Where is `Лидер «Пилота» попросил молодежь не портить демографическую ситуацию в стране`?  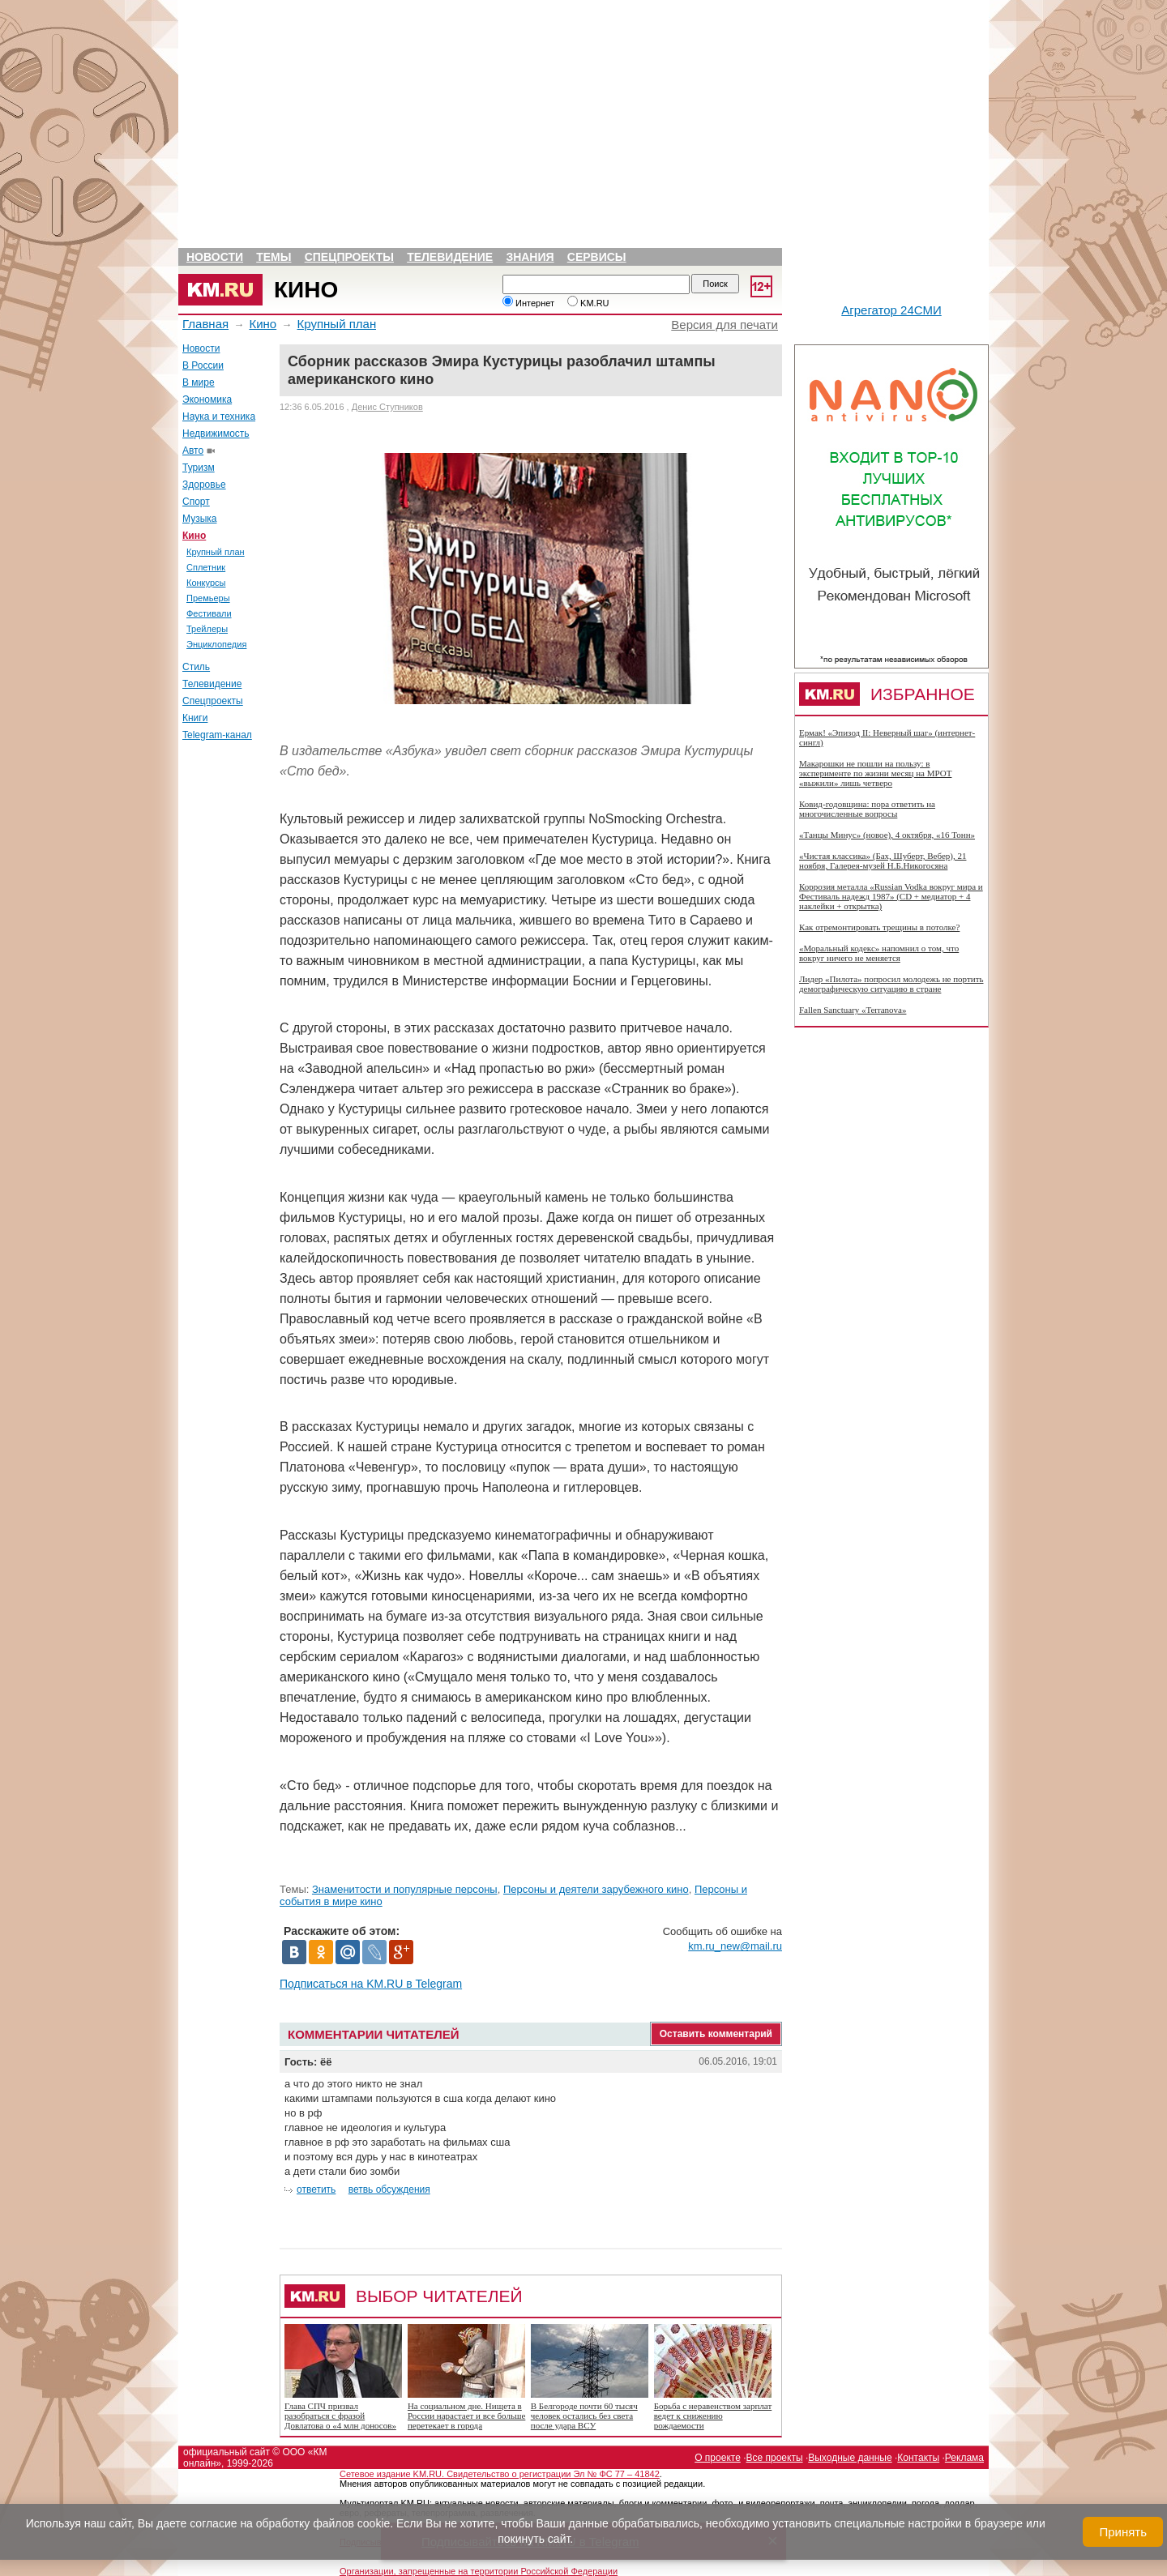
Лидер «Пилота» попросил молодежь не портить демографическую ситуацию в стране is located at coordinates (891, 983).